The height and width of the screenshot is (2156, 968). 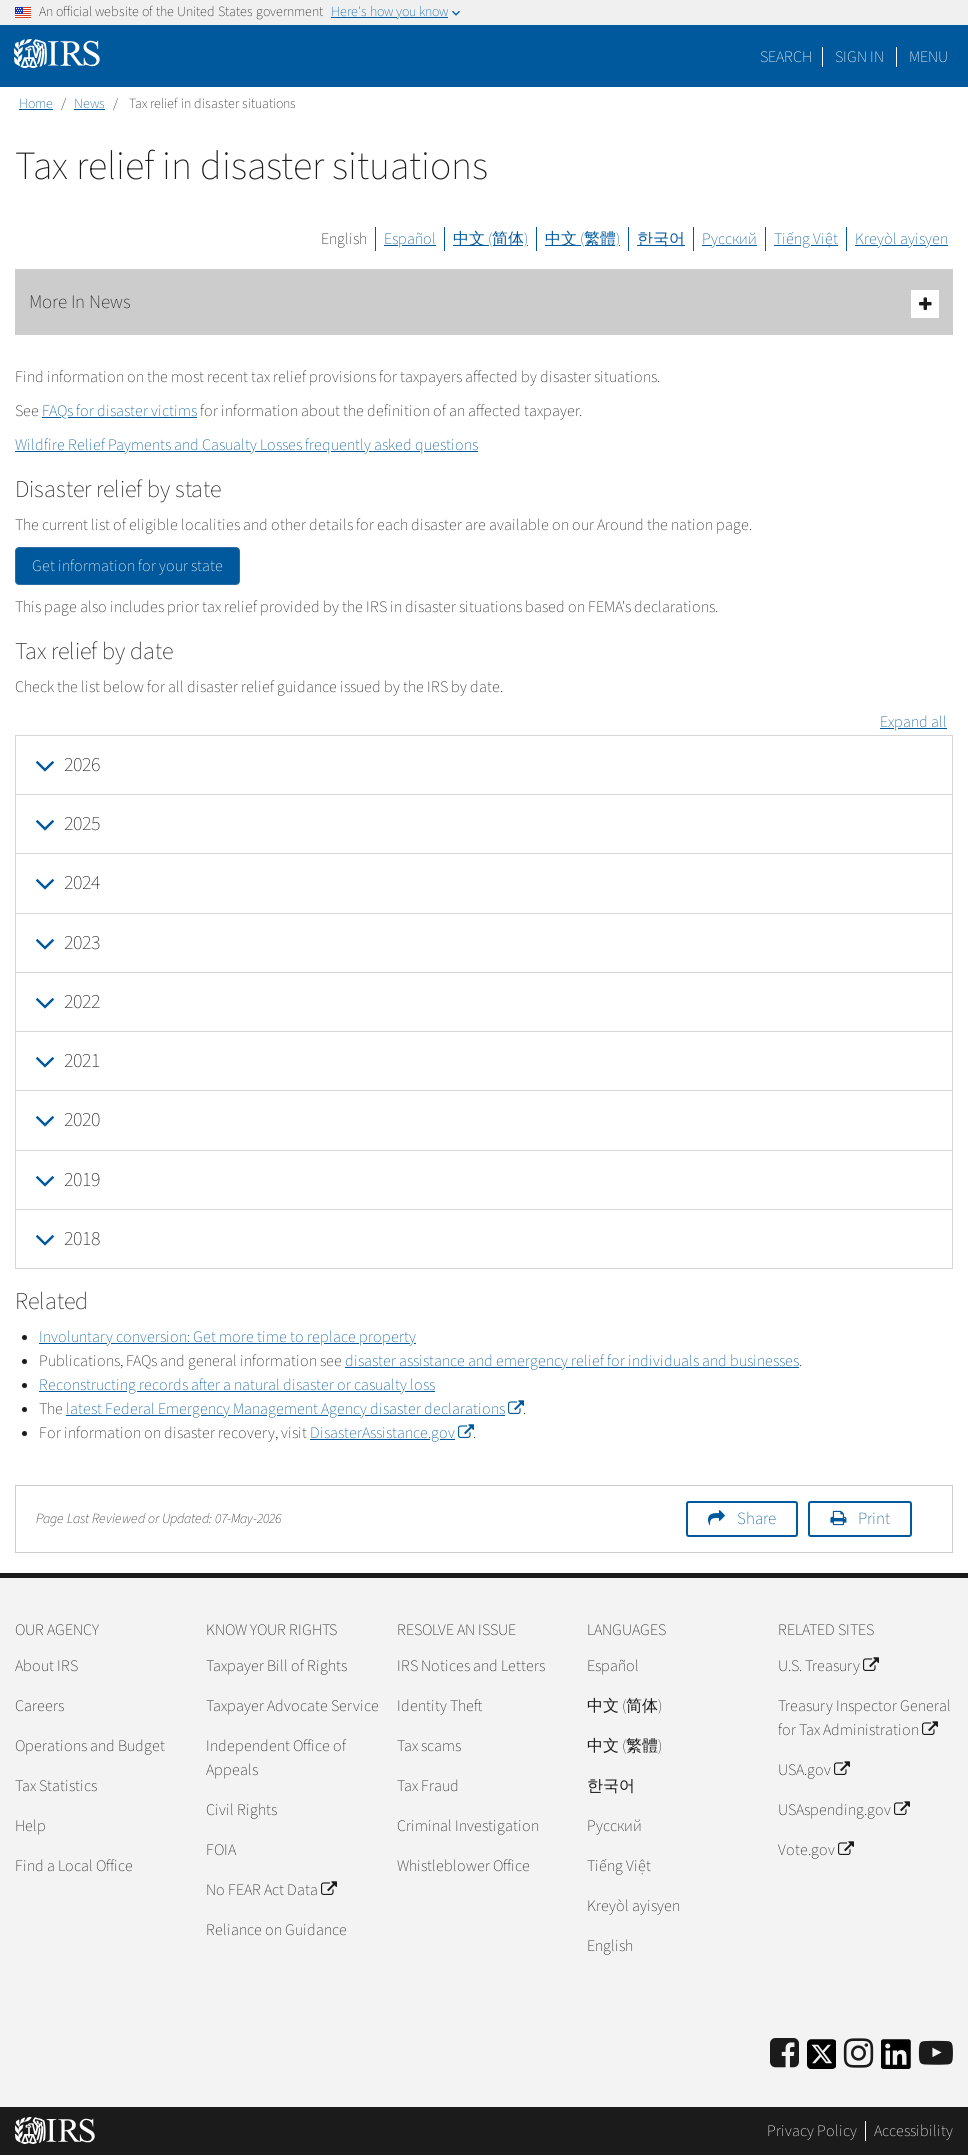 I want to click on Careers, so click(x=39, y=1706).